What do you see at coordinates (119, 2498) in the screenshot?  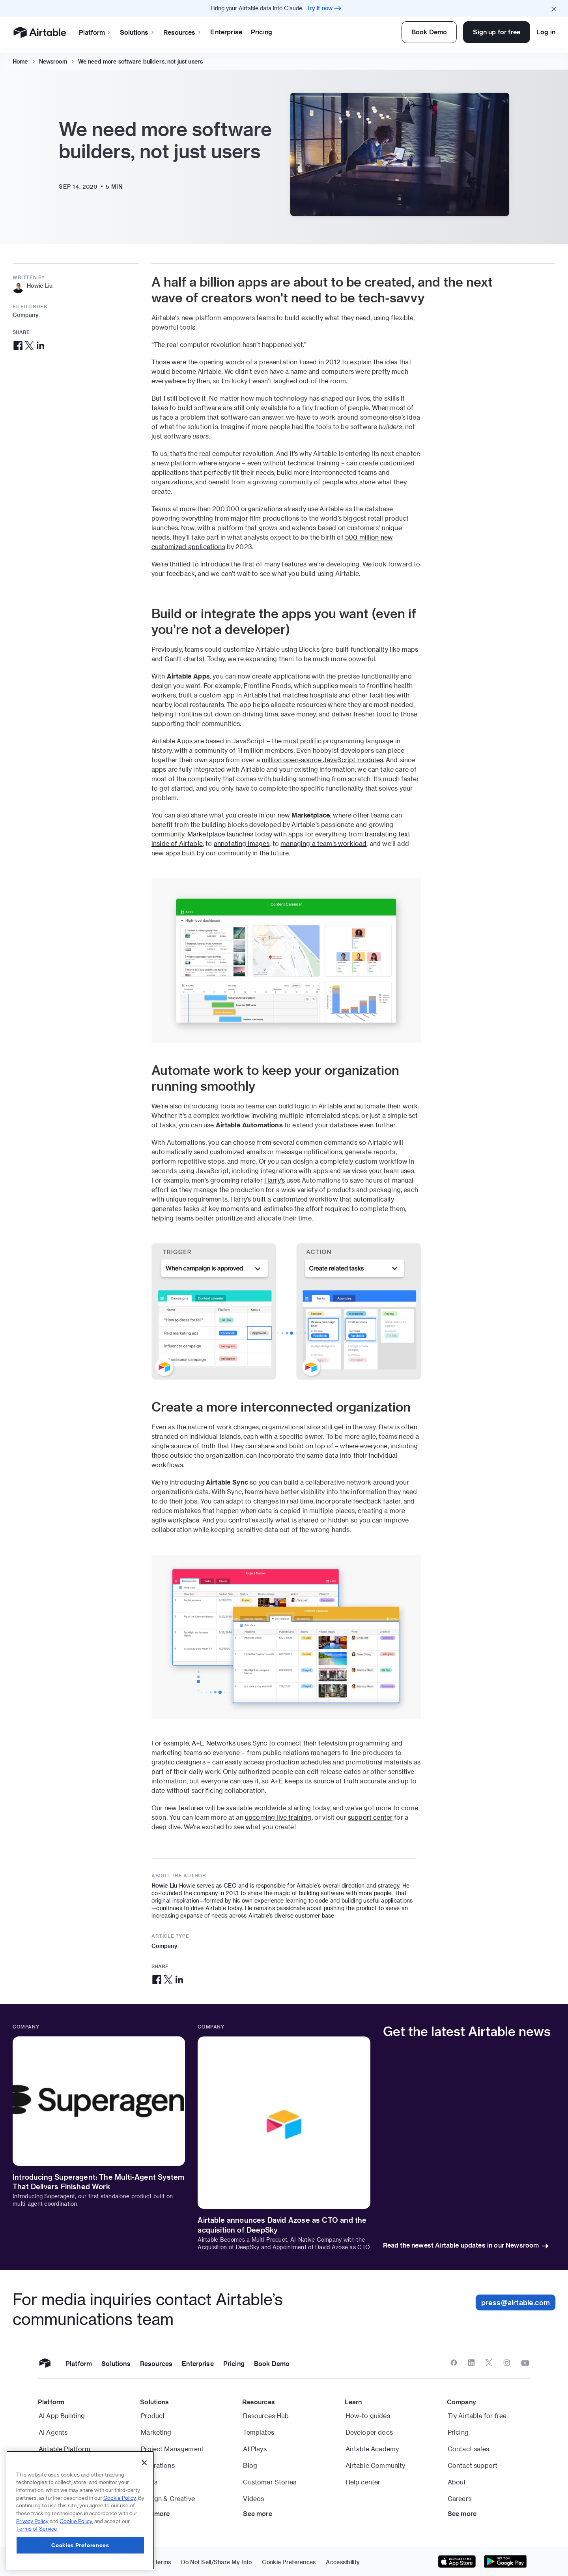 I see `Cookie Policy` at bounding box center [119, 2498].